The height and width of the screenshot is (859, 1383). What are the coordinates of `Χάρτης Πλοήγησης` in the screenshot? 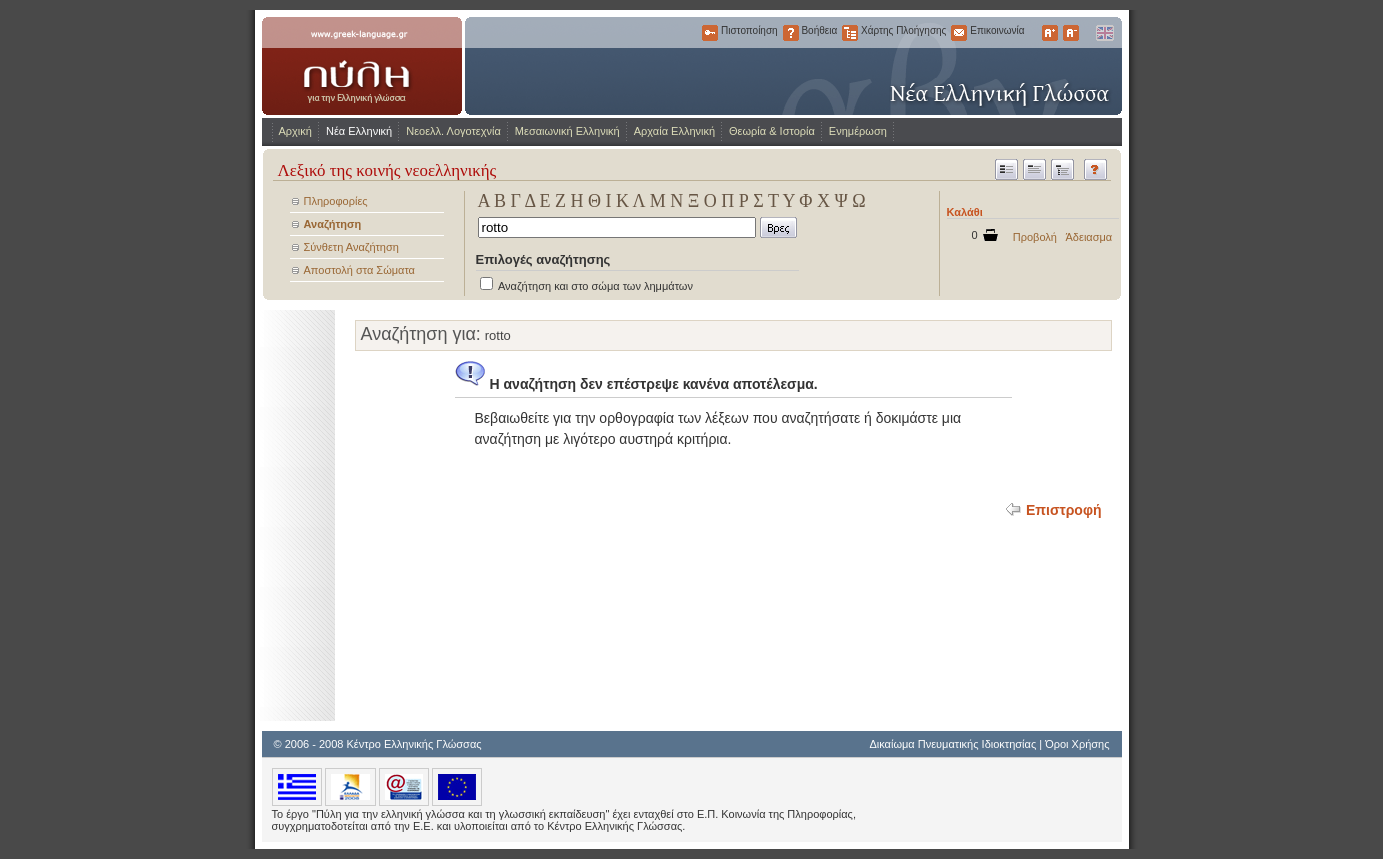 It's located at (850, 33).